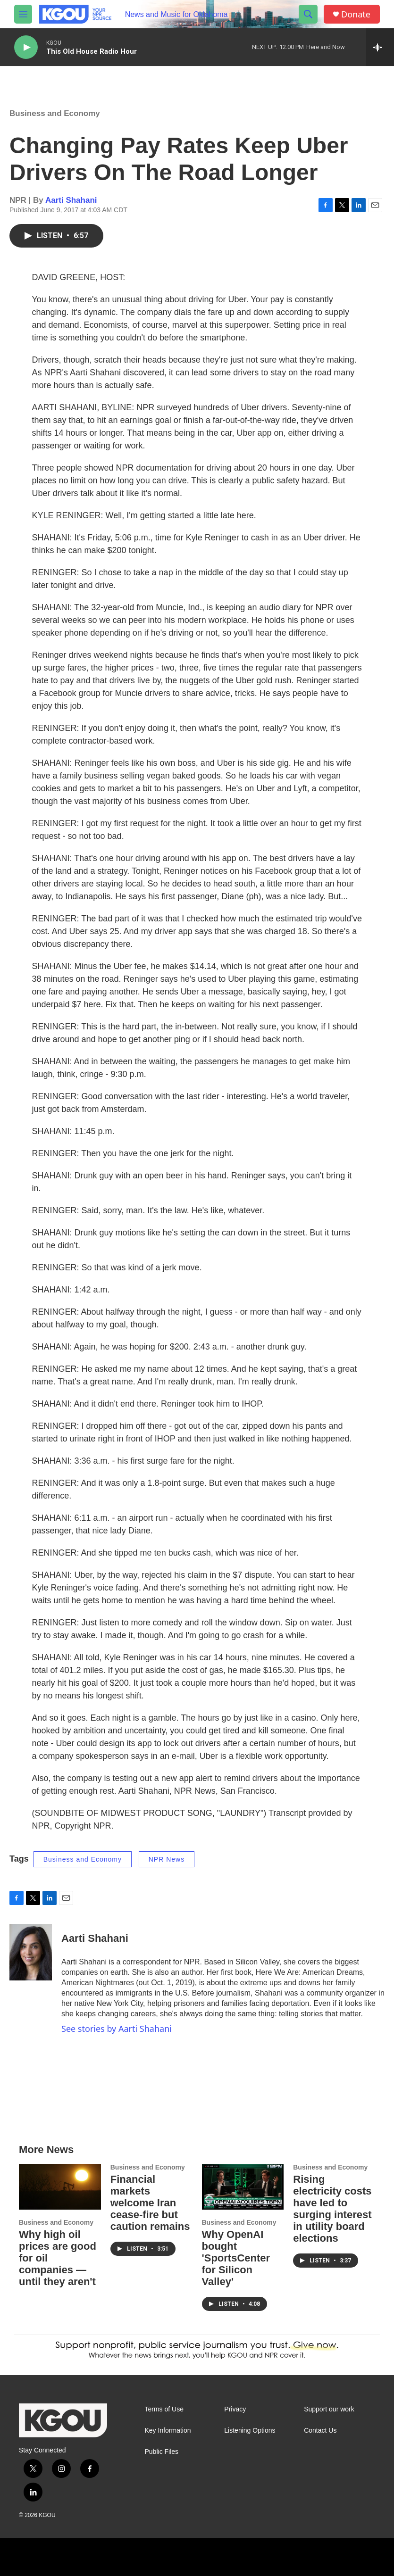 This screenshot has width=394, height=2576. Describe the element at coordinates (162, 2451) in the screenshot. I see `Public Files` at that location.